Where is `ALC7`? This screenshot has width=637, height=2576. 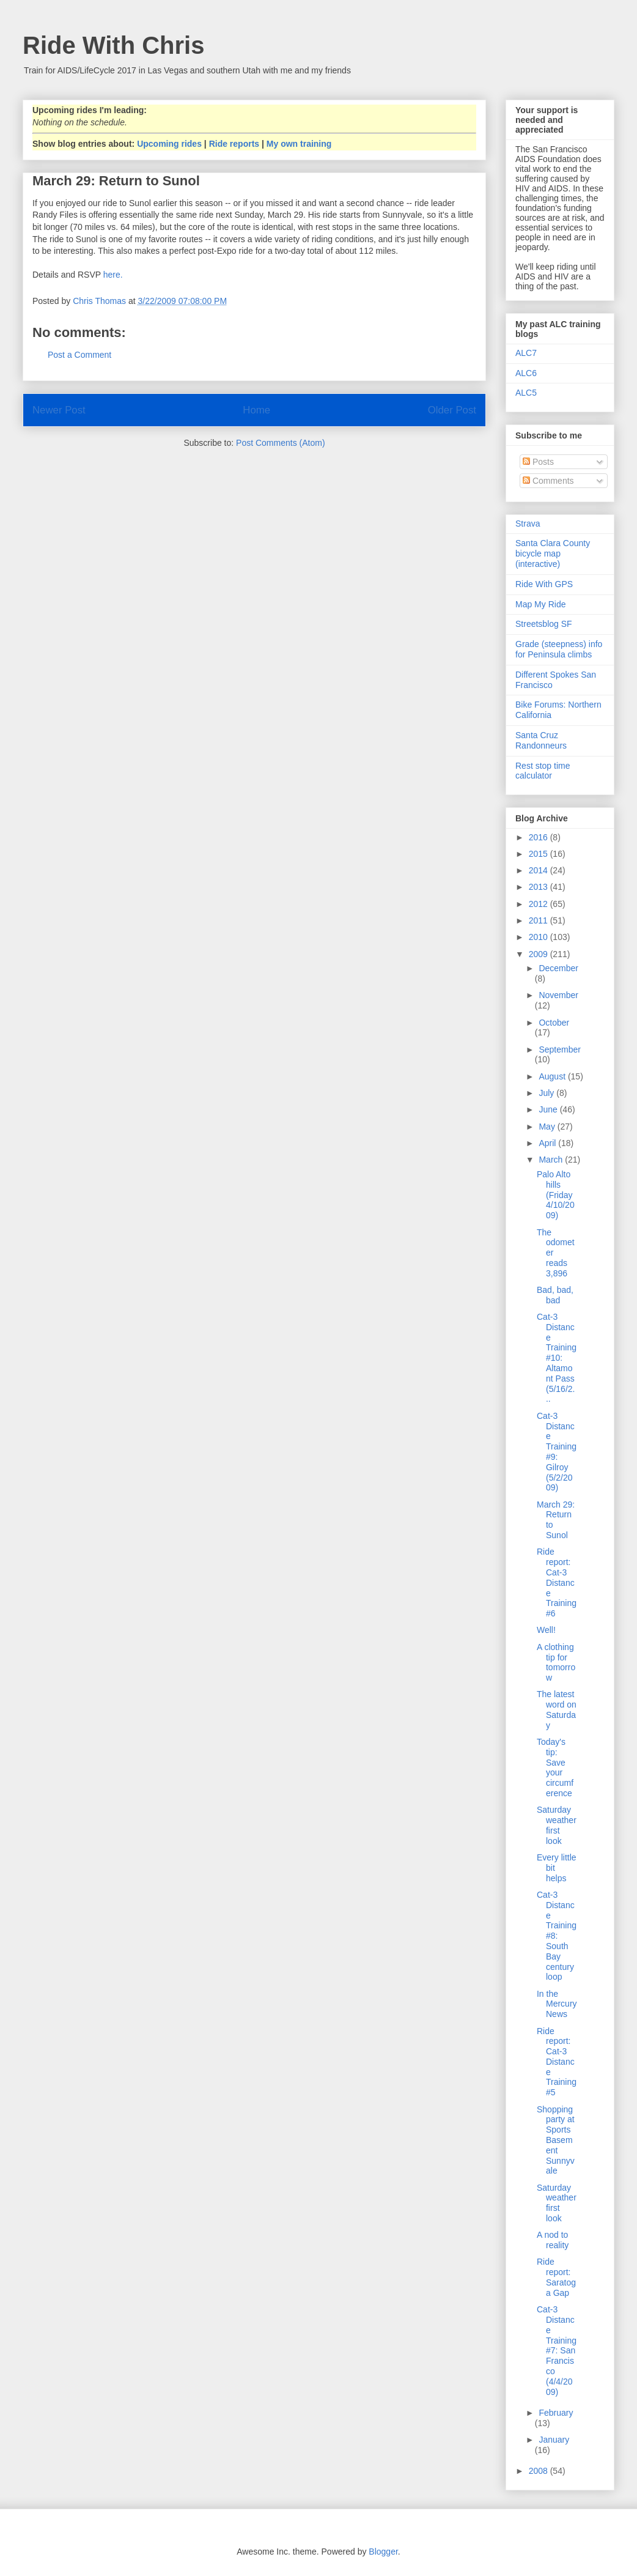 ALC7 is located at coordinates (526, 353).